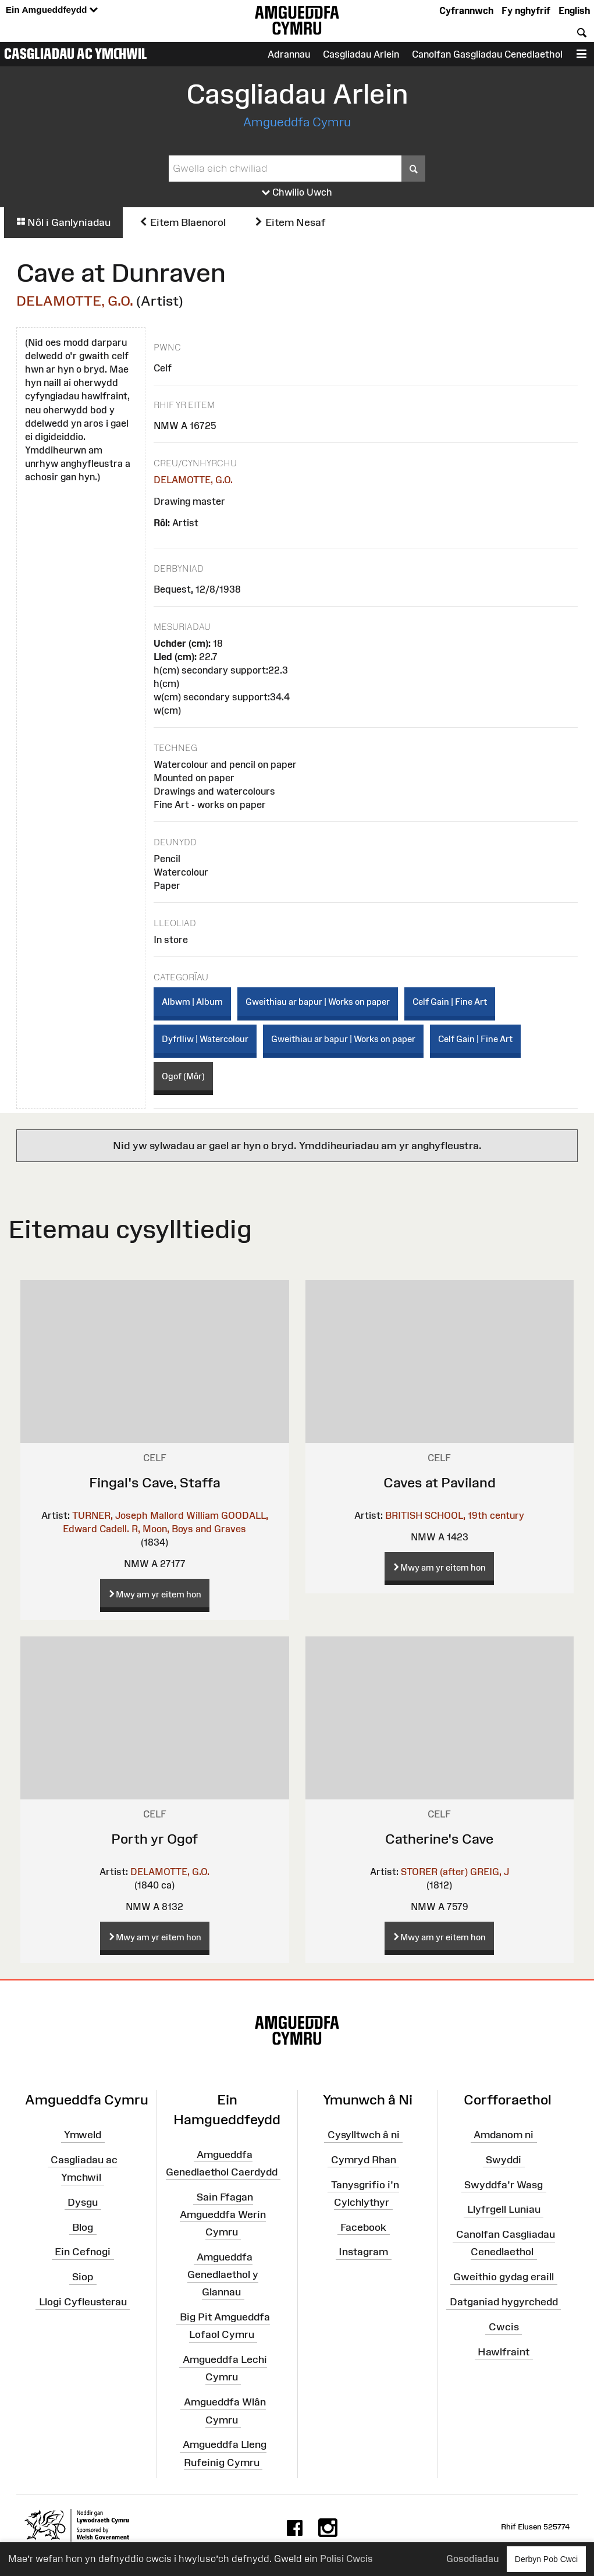 This screenshot has height=2576, width=594. What do you see at coordinates (205, 1039) in the screenshot?
I see `Dyfrlliw | Watercolour` at bounding box center [205, 1039].